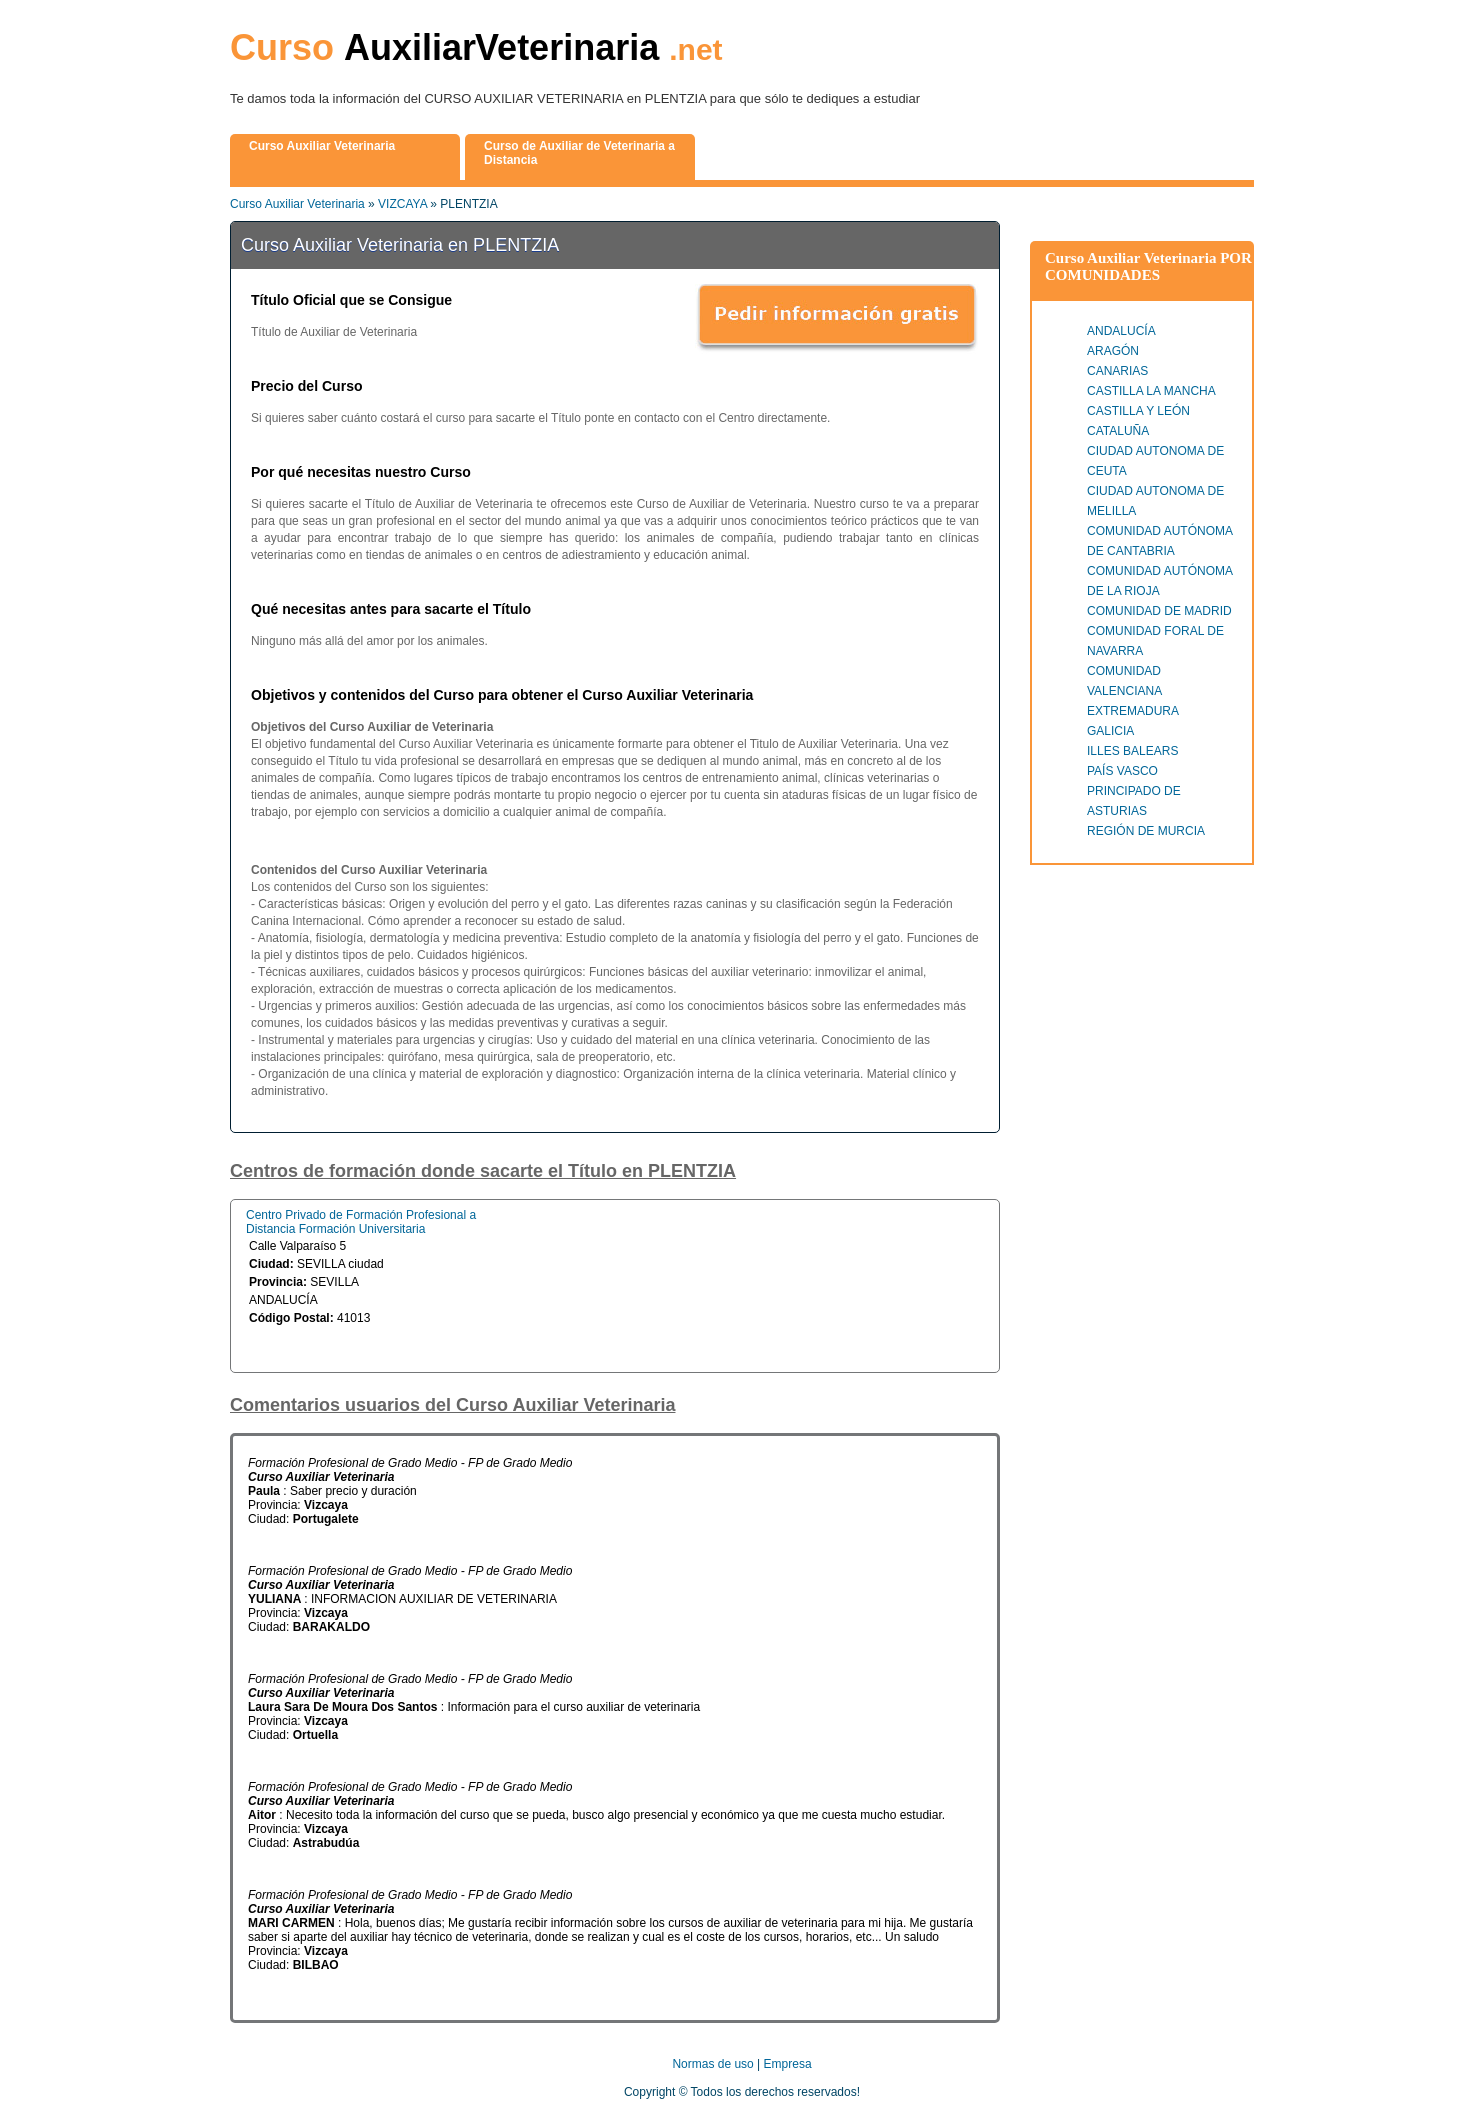  Describe the element at coordinates (1122, 771) in the screenshot. I see `PAÍS VASCO` at that location.